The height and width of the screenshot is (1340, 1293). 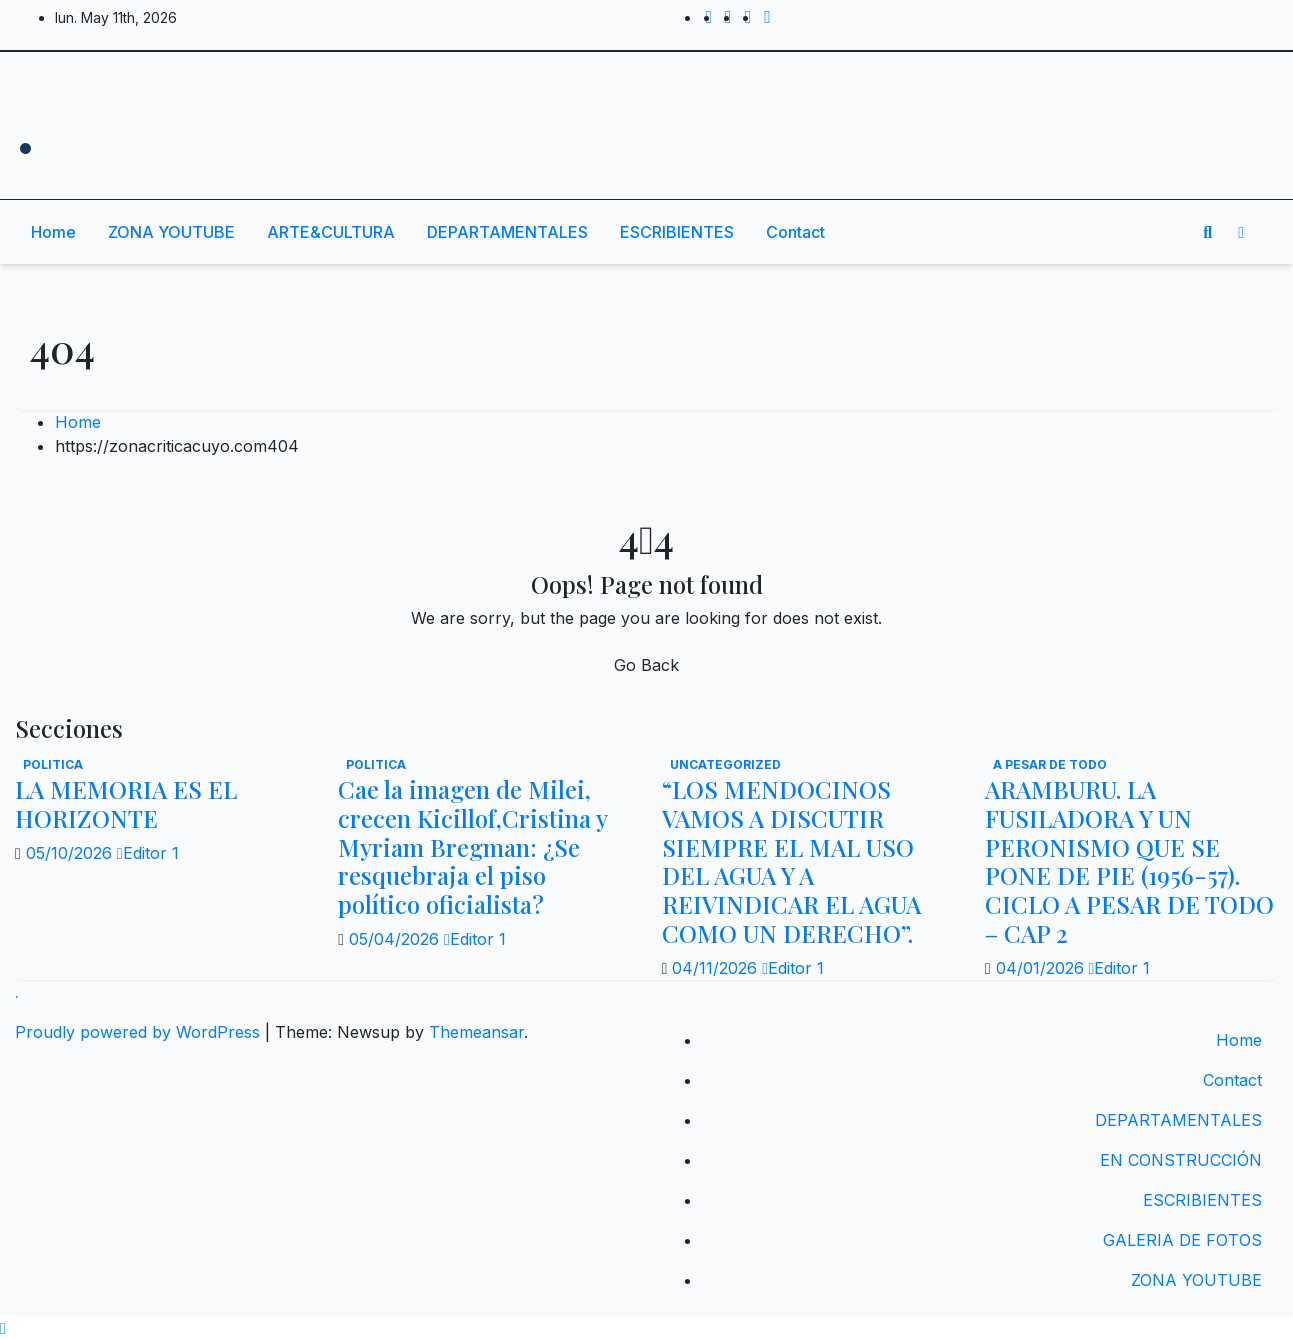 I want to click on Contact, so click(x=795, y=232).